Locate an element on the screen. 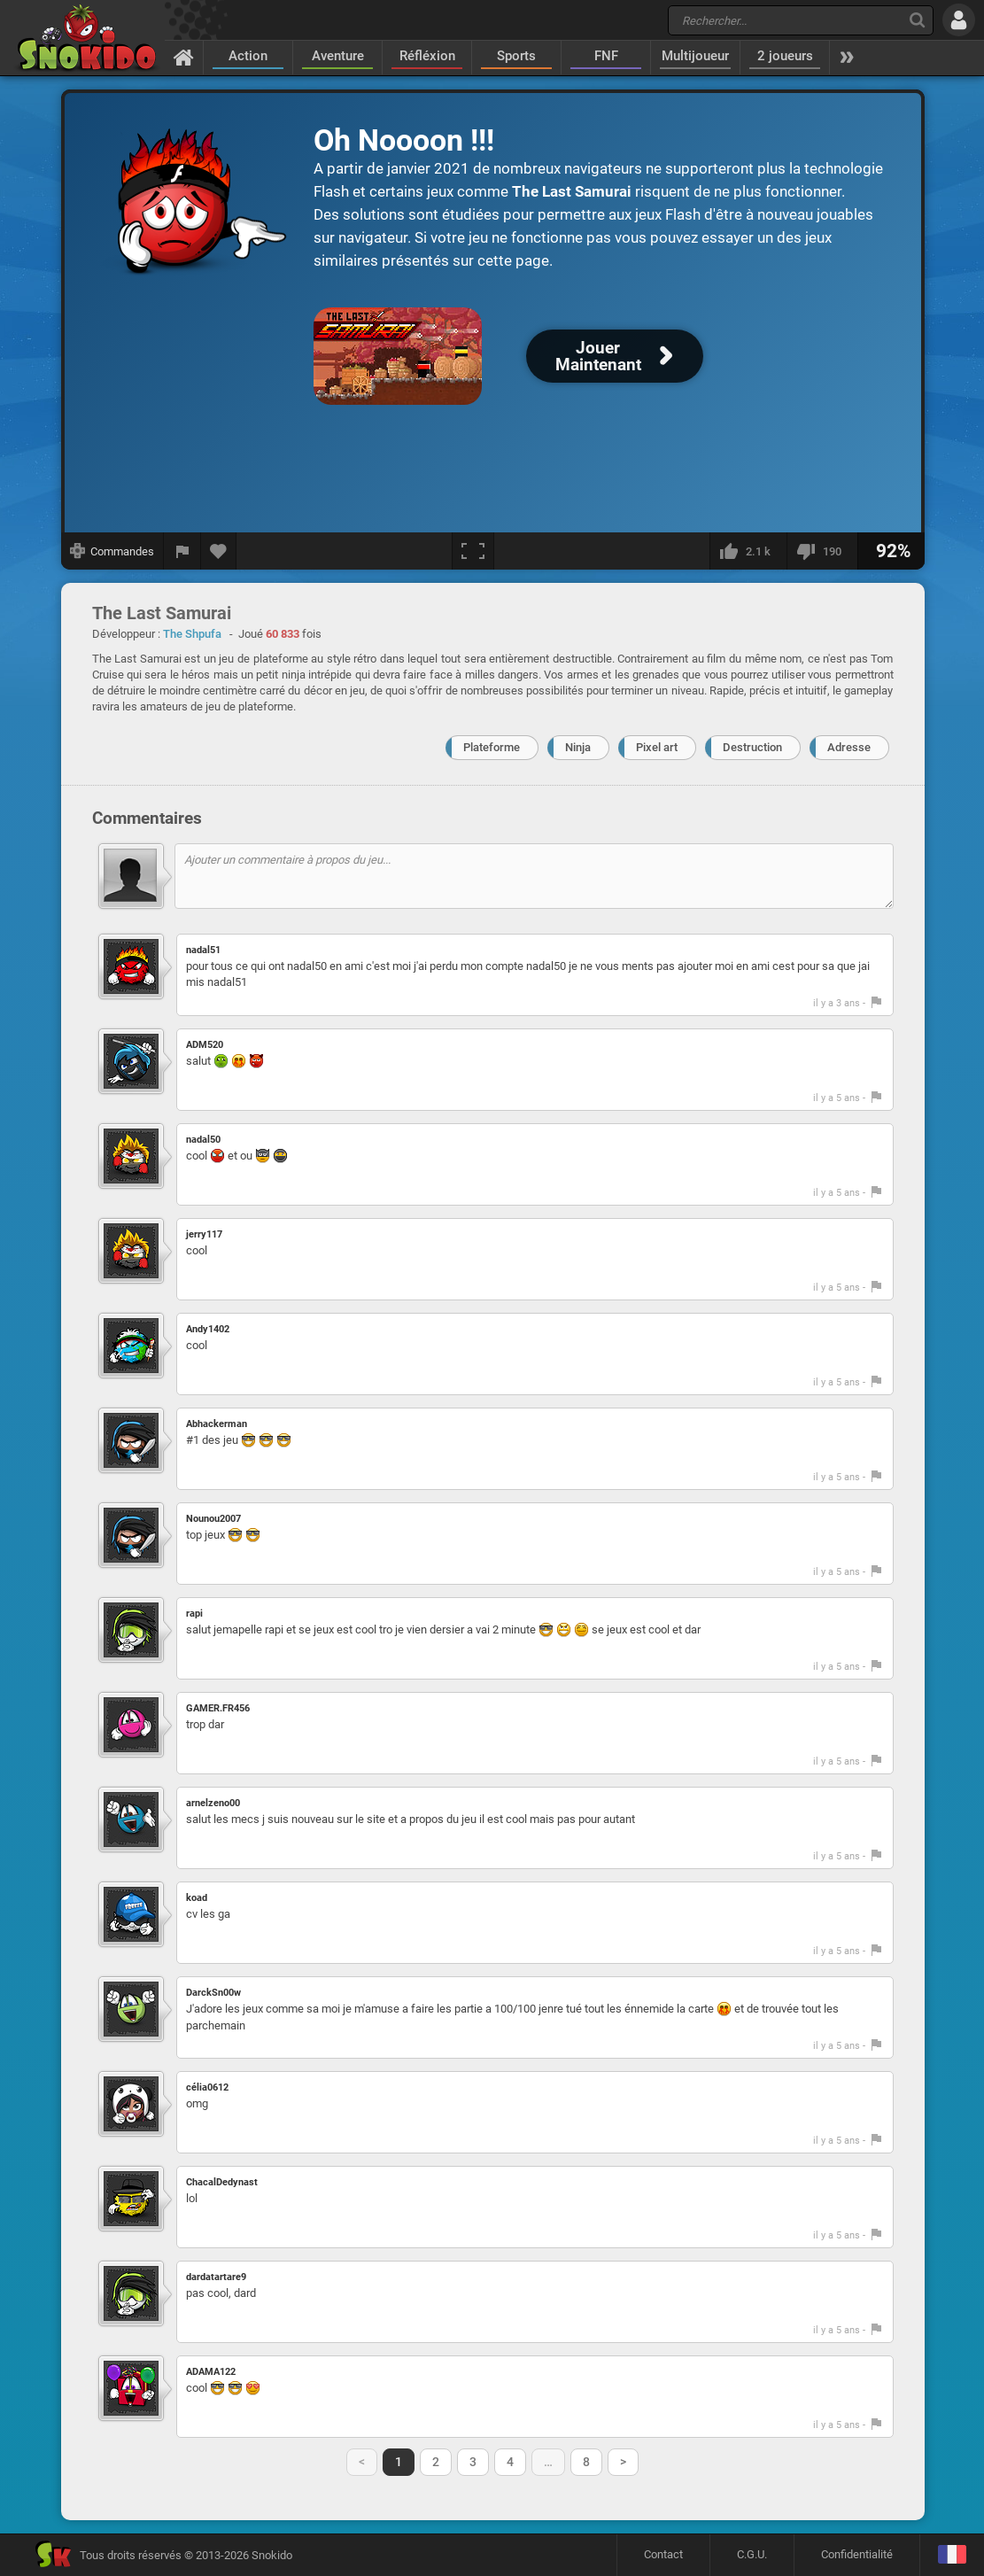  [J'aime] is located at coordinates (747, 551).